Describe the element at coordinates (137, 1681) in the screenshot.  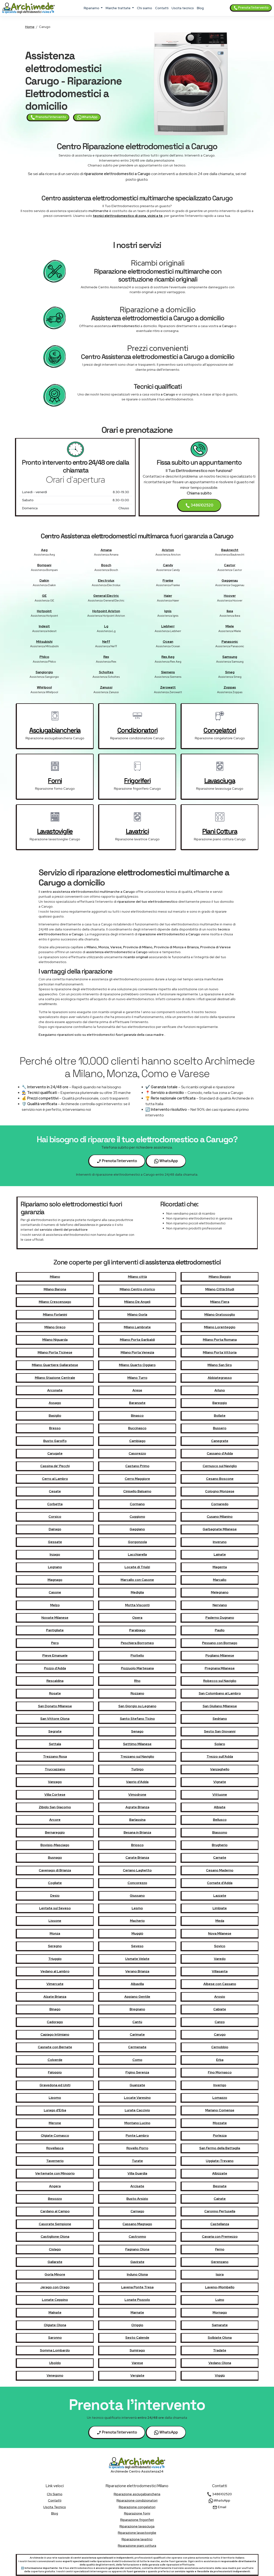
I see `Rho` at that location.